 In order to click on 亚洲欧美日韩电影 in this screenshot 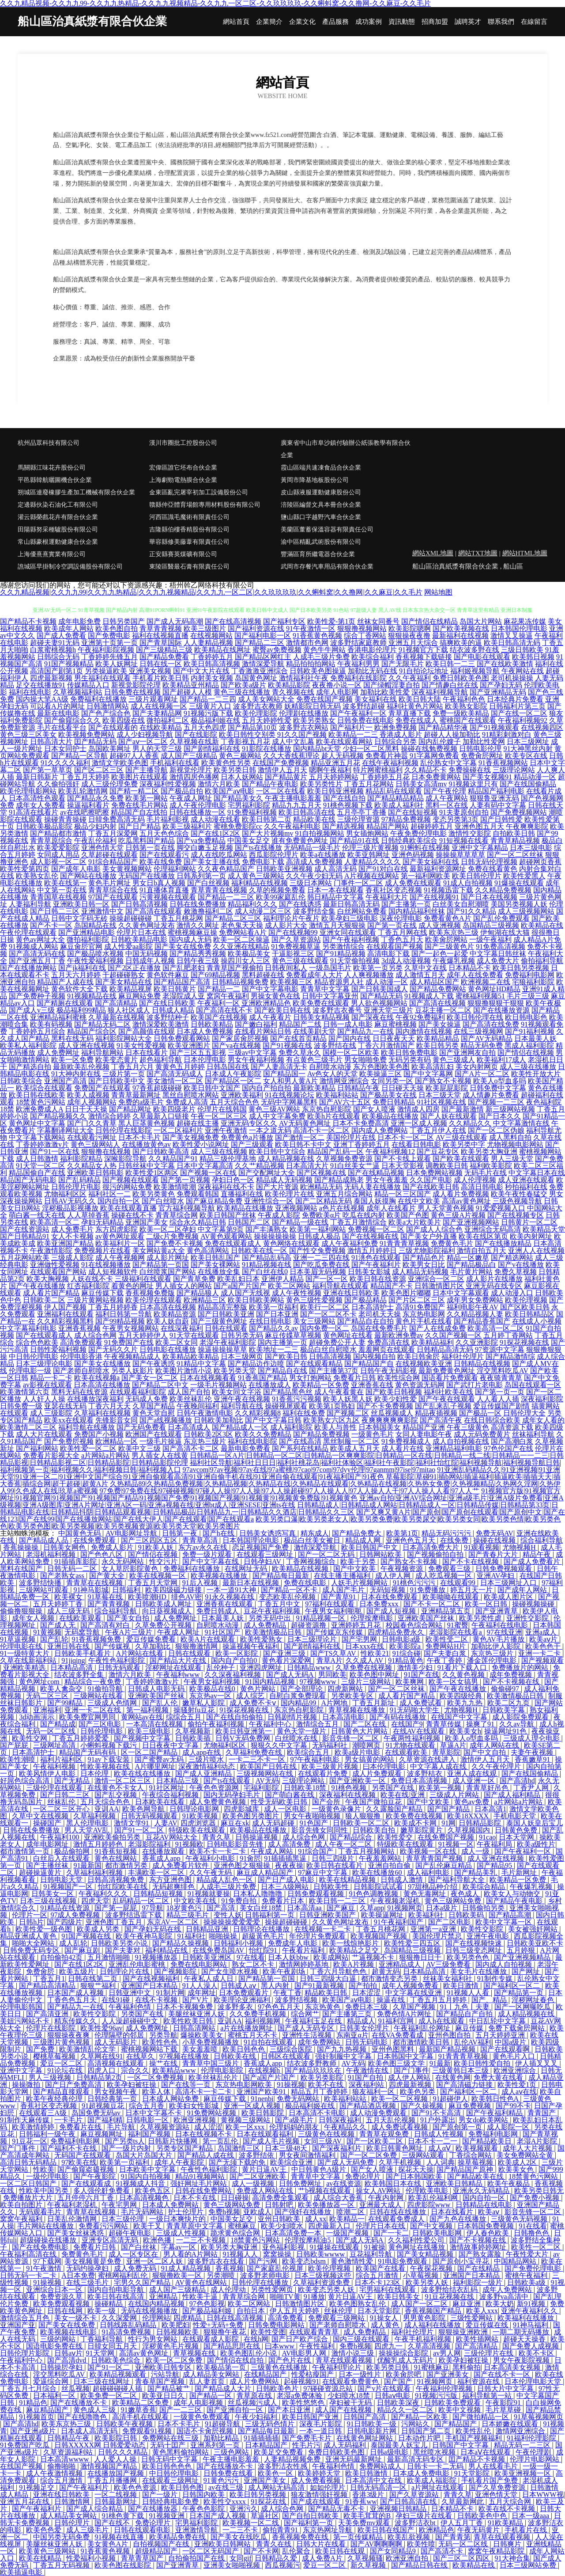, I will do `click(95, 1172)`.